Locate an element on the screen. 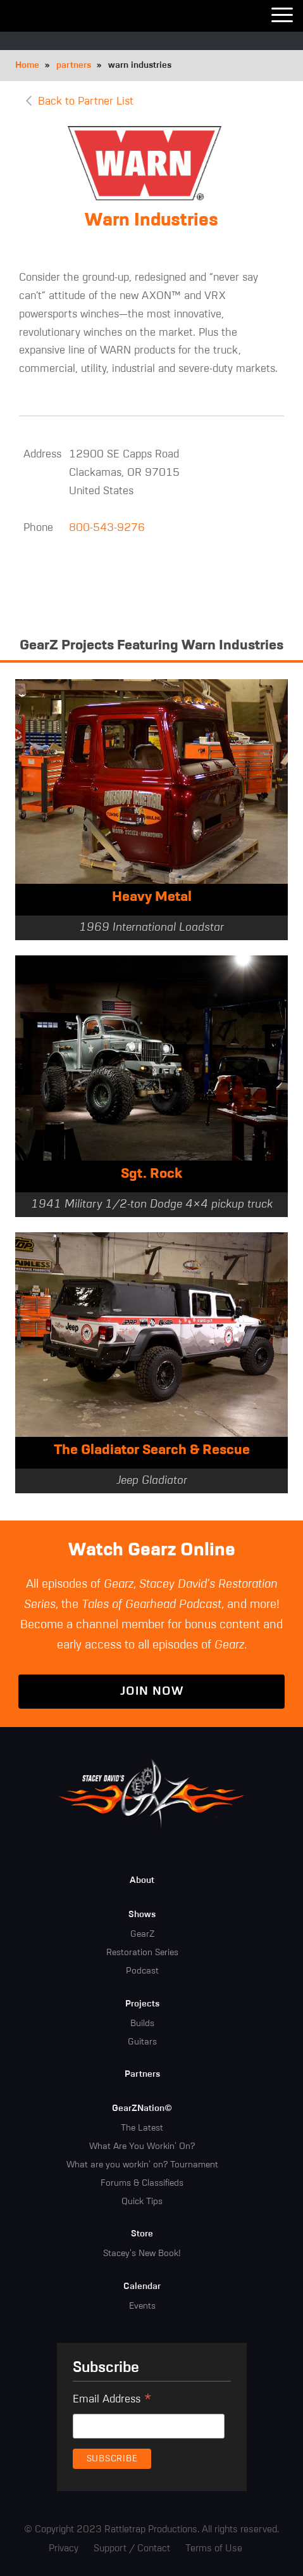  GearZ is located at coordinates (142, 1934).